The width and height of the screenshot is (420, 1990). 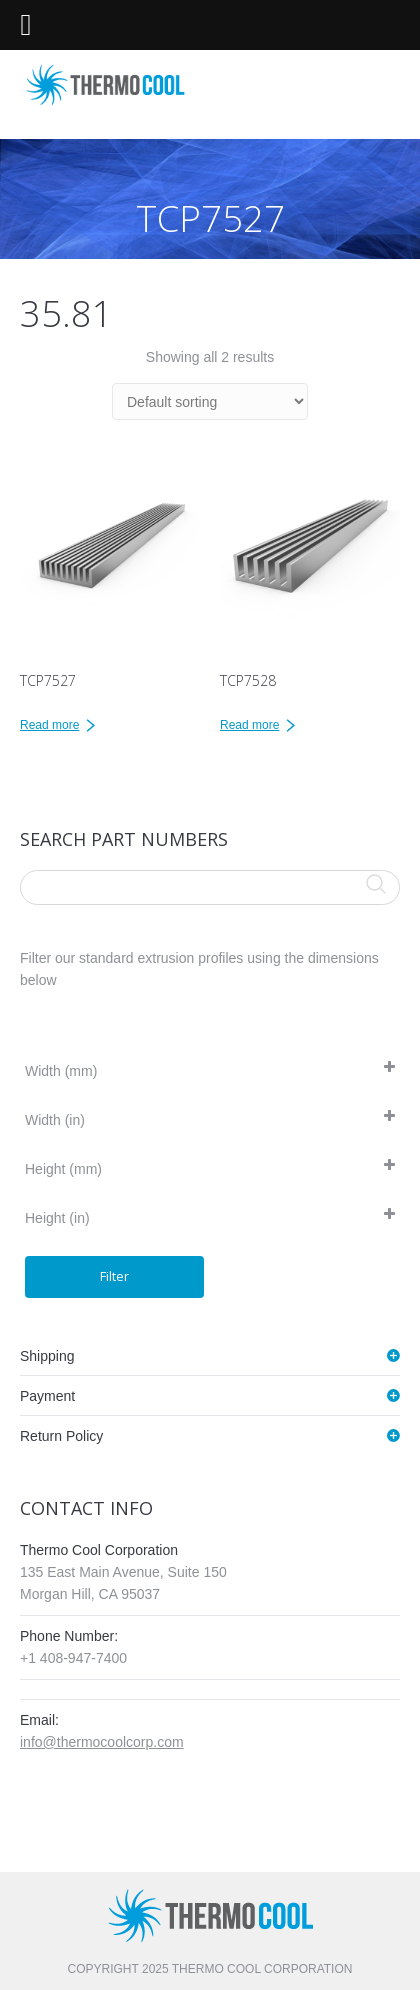 What do you see at coordinates (49, 725) in the screenshot?
I see `Read more [Read more about “TCP7527”]` at bounding box center [49, 725].